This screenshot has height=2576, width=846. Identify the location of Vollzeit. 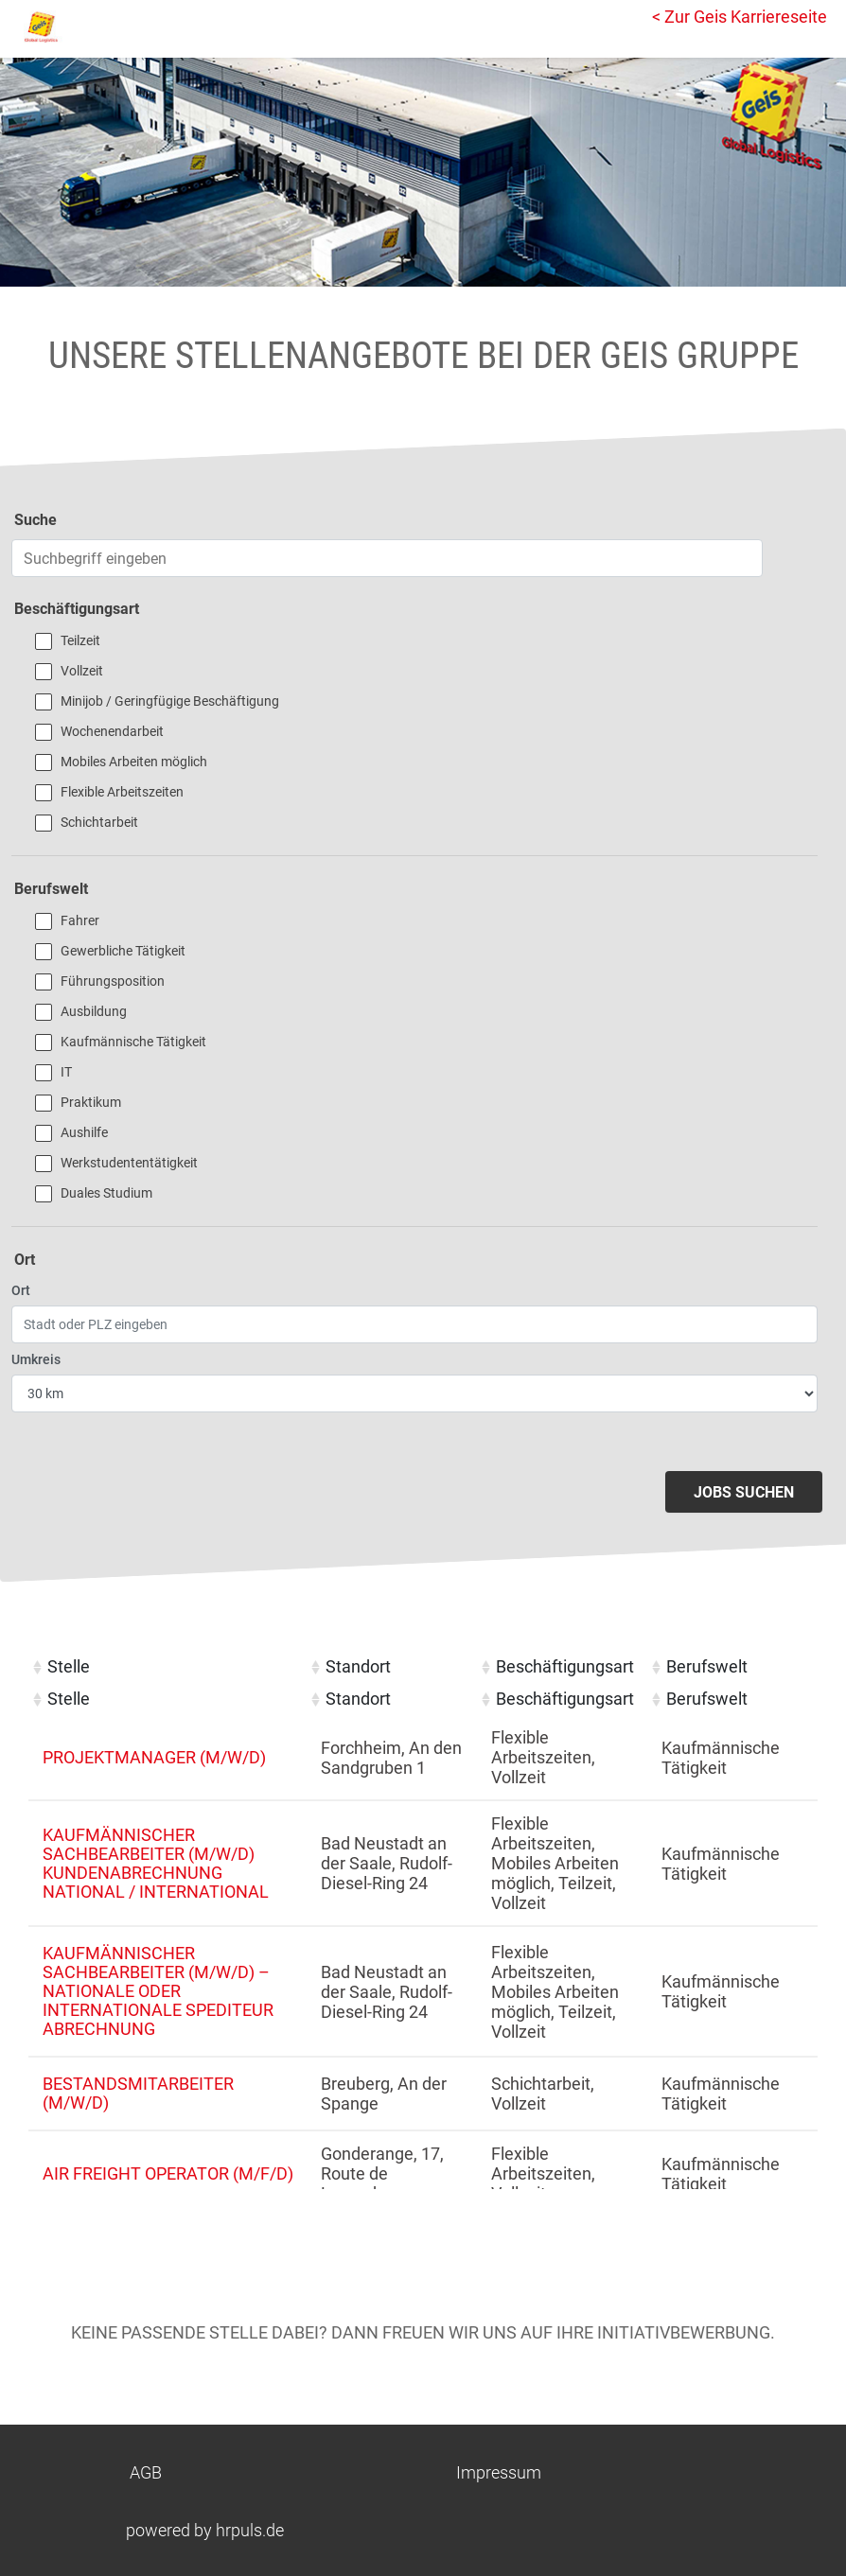
(82, 670).